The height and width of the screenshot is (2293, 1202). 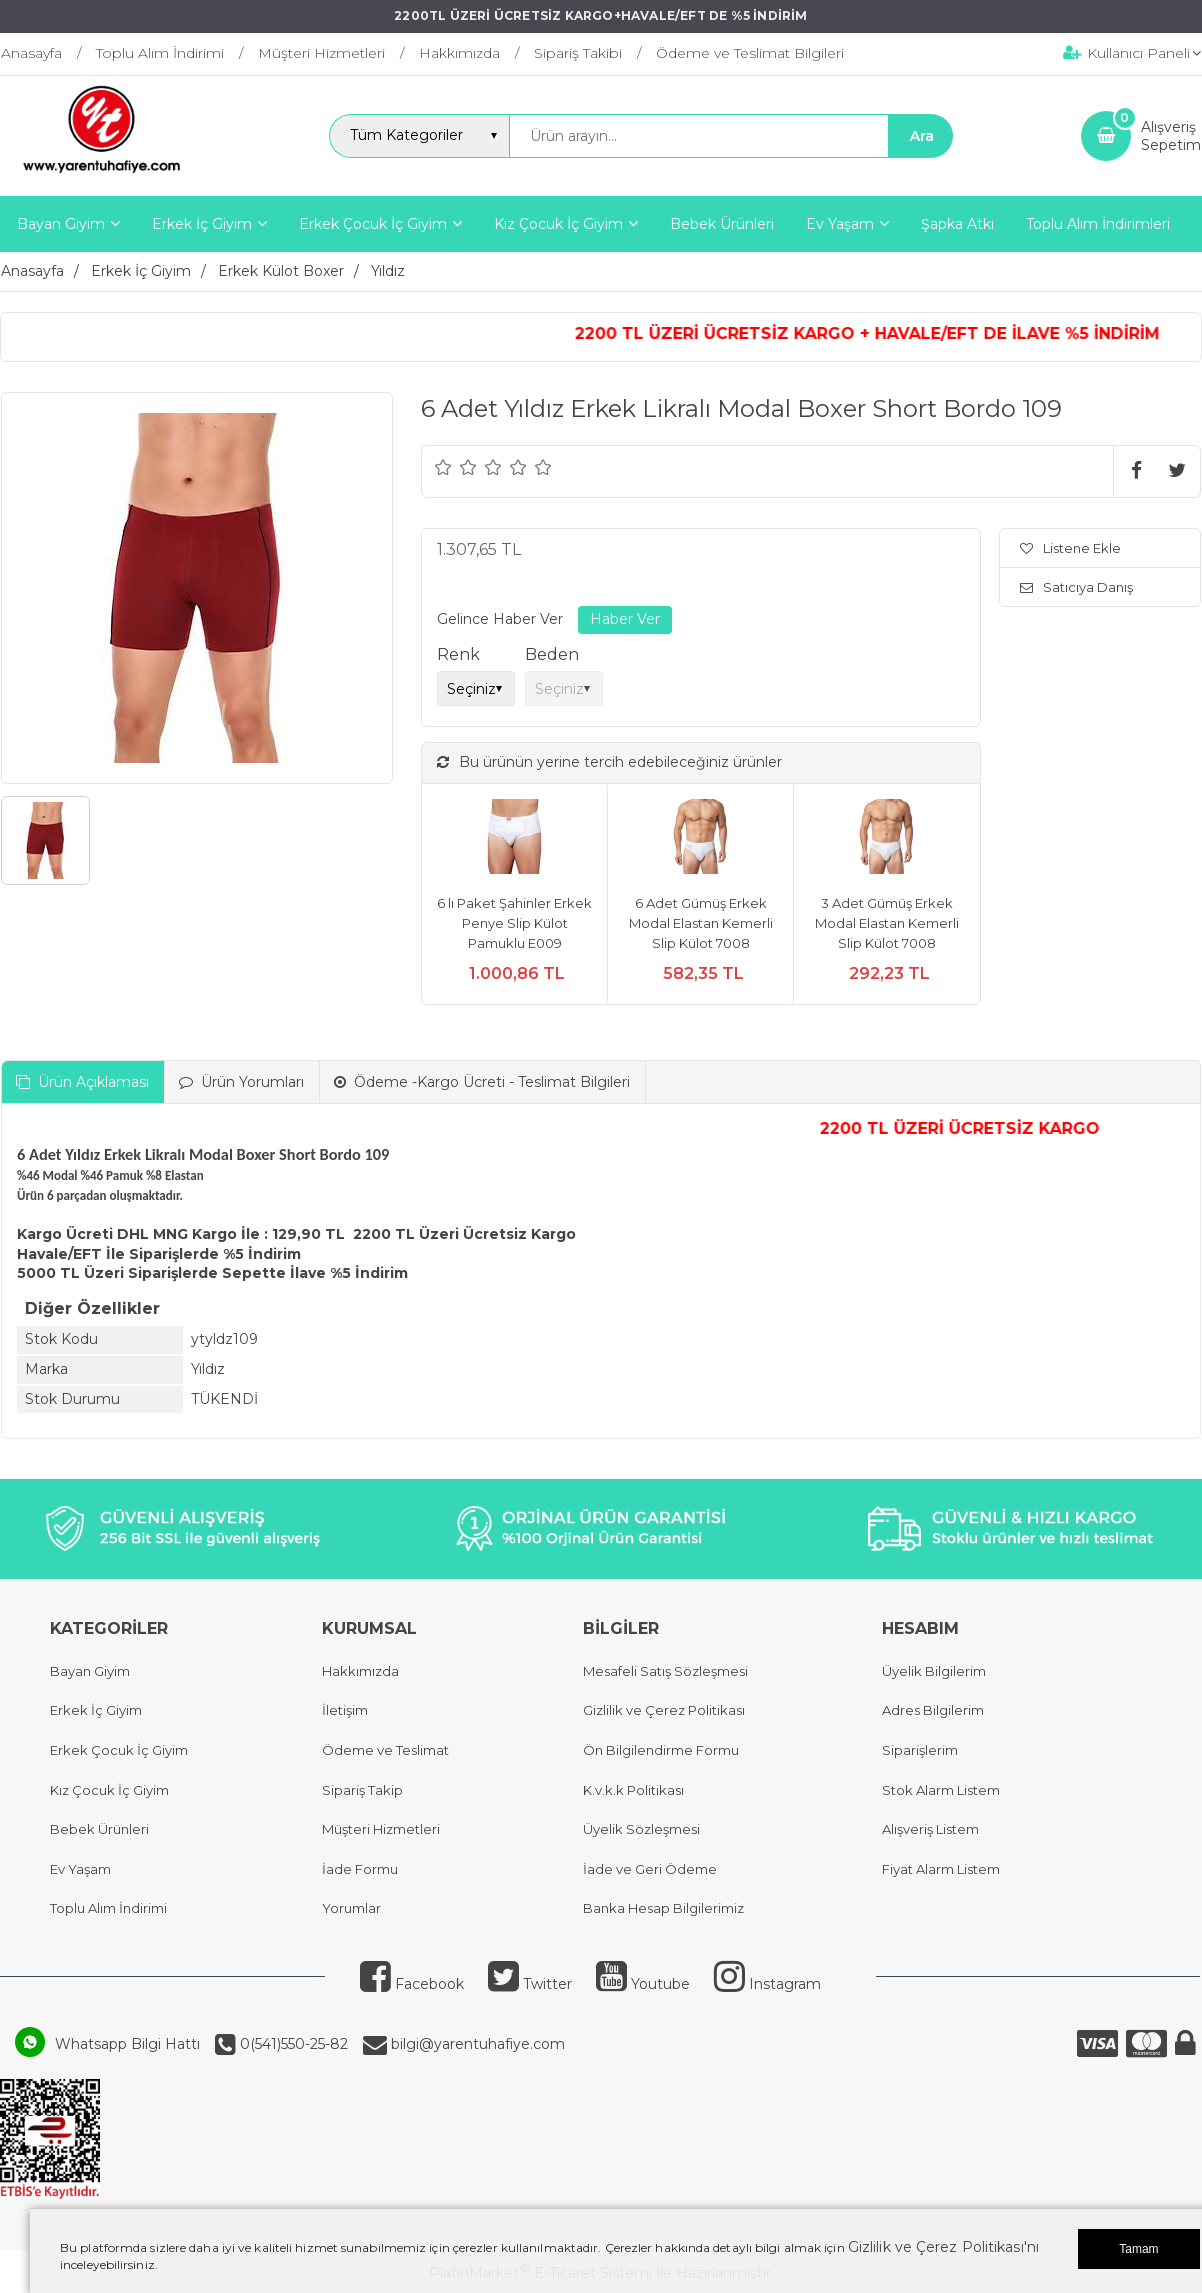 I want to click on 3 Adet Gümüş Erkek Modal Elastan Kemerli Slip Külot 7008, so click(x=887, y=922).